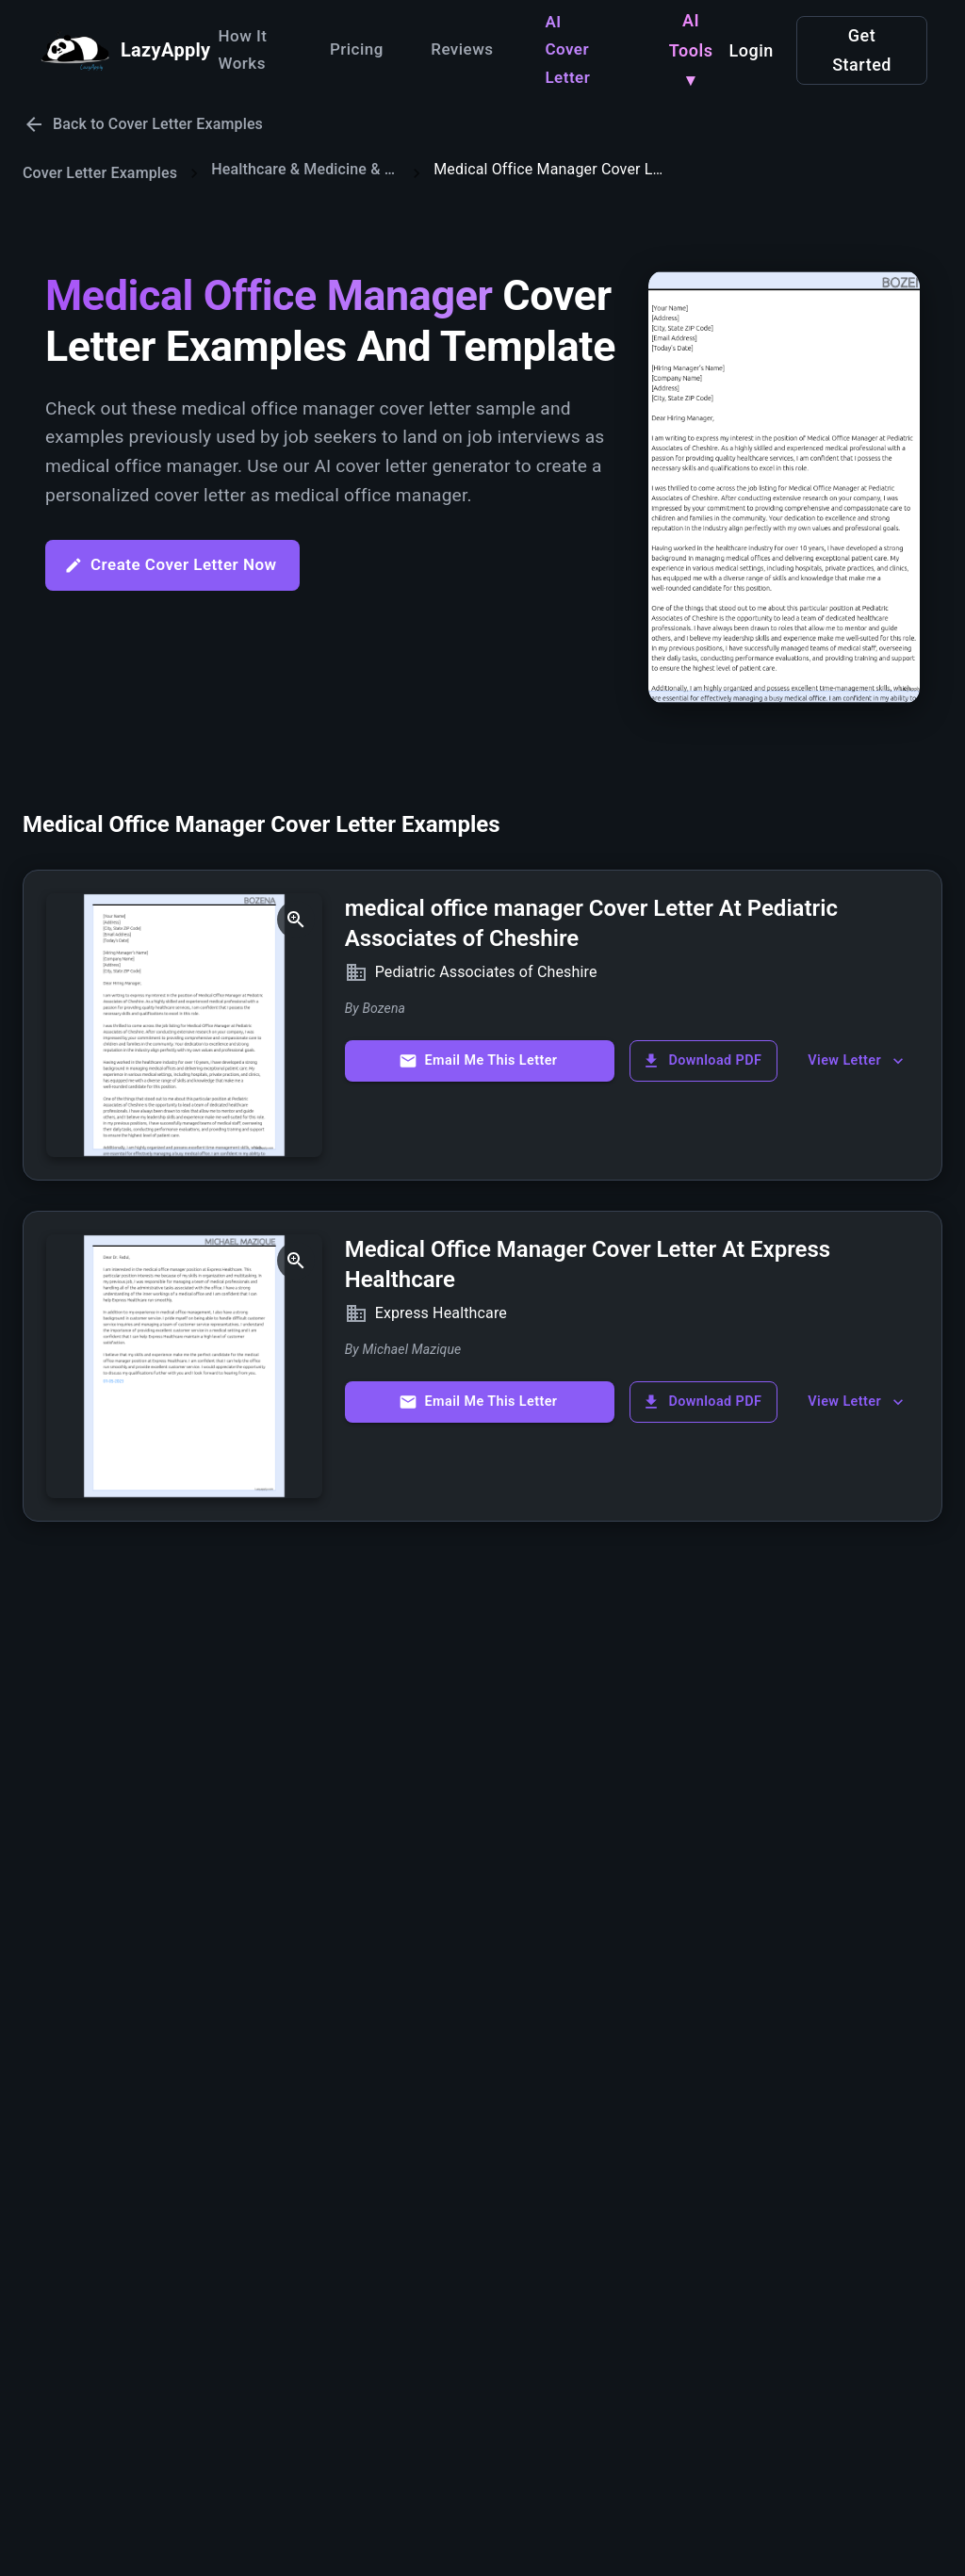 The width and height of the screenshot is (965, 2576). Describe the element at coordinates (691, 50) in the screenshot. I see `AI Tools ▾` at that location.